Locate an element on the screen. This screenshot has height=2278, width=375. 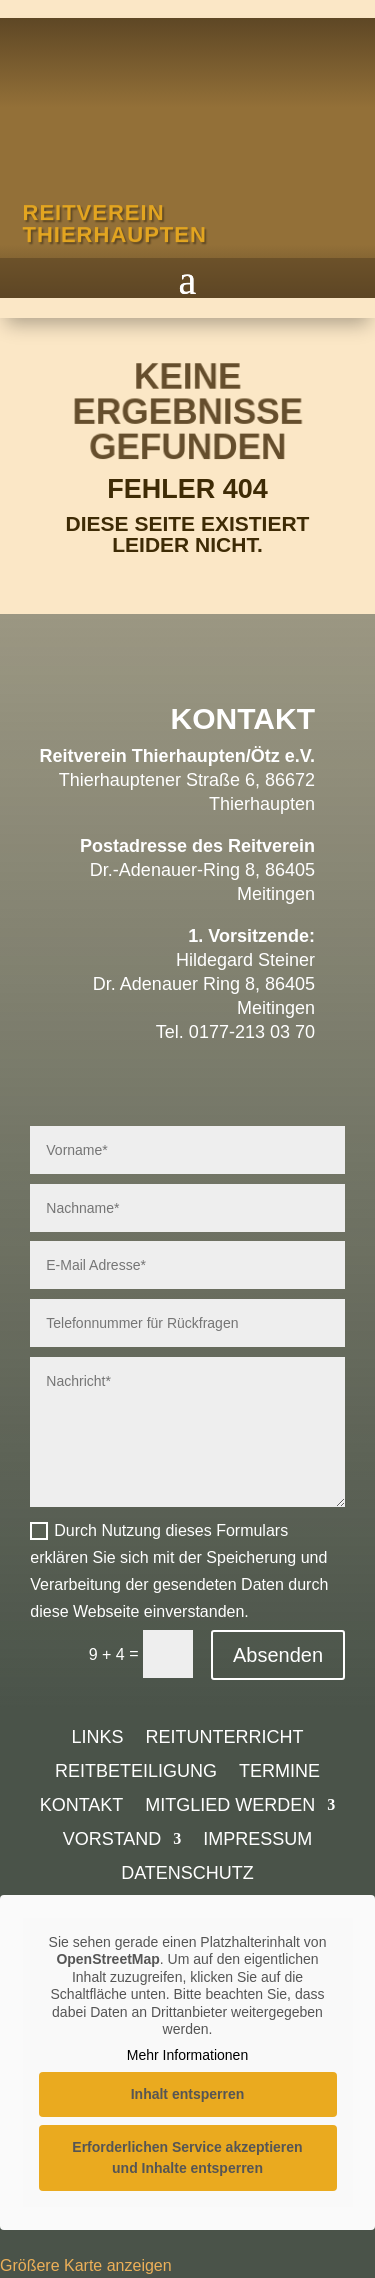
Reitbeteiligung is located at coordinates (136, 1772).